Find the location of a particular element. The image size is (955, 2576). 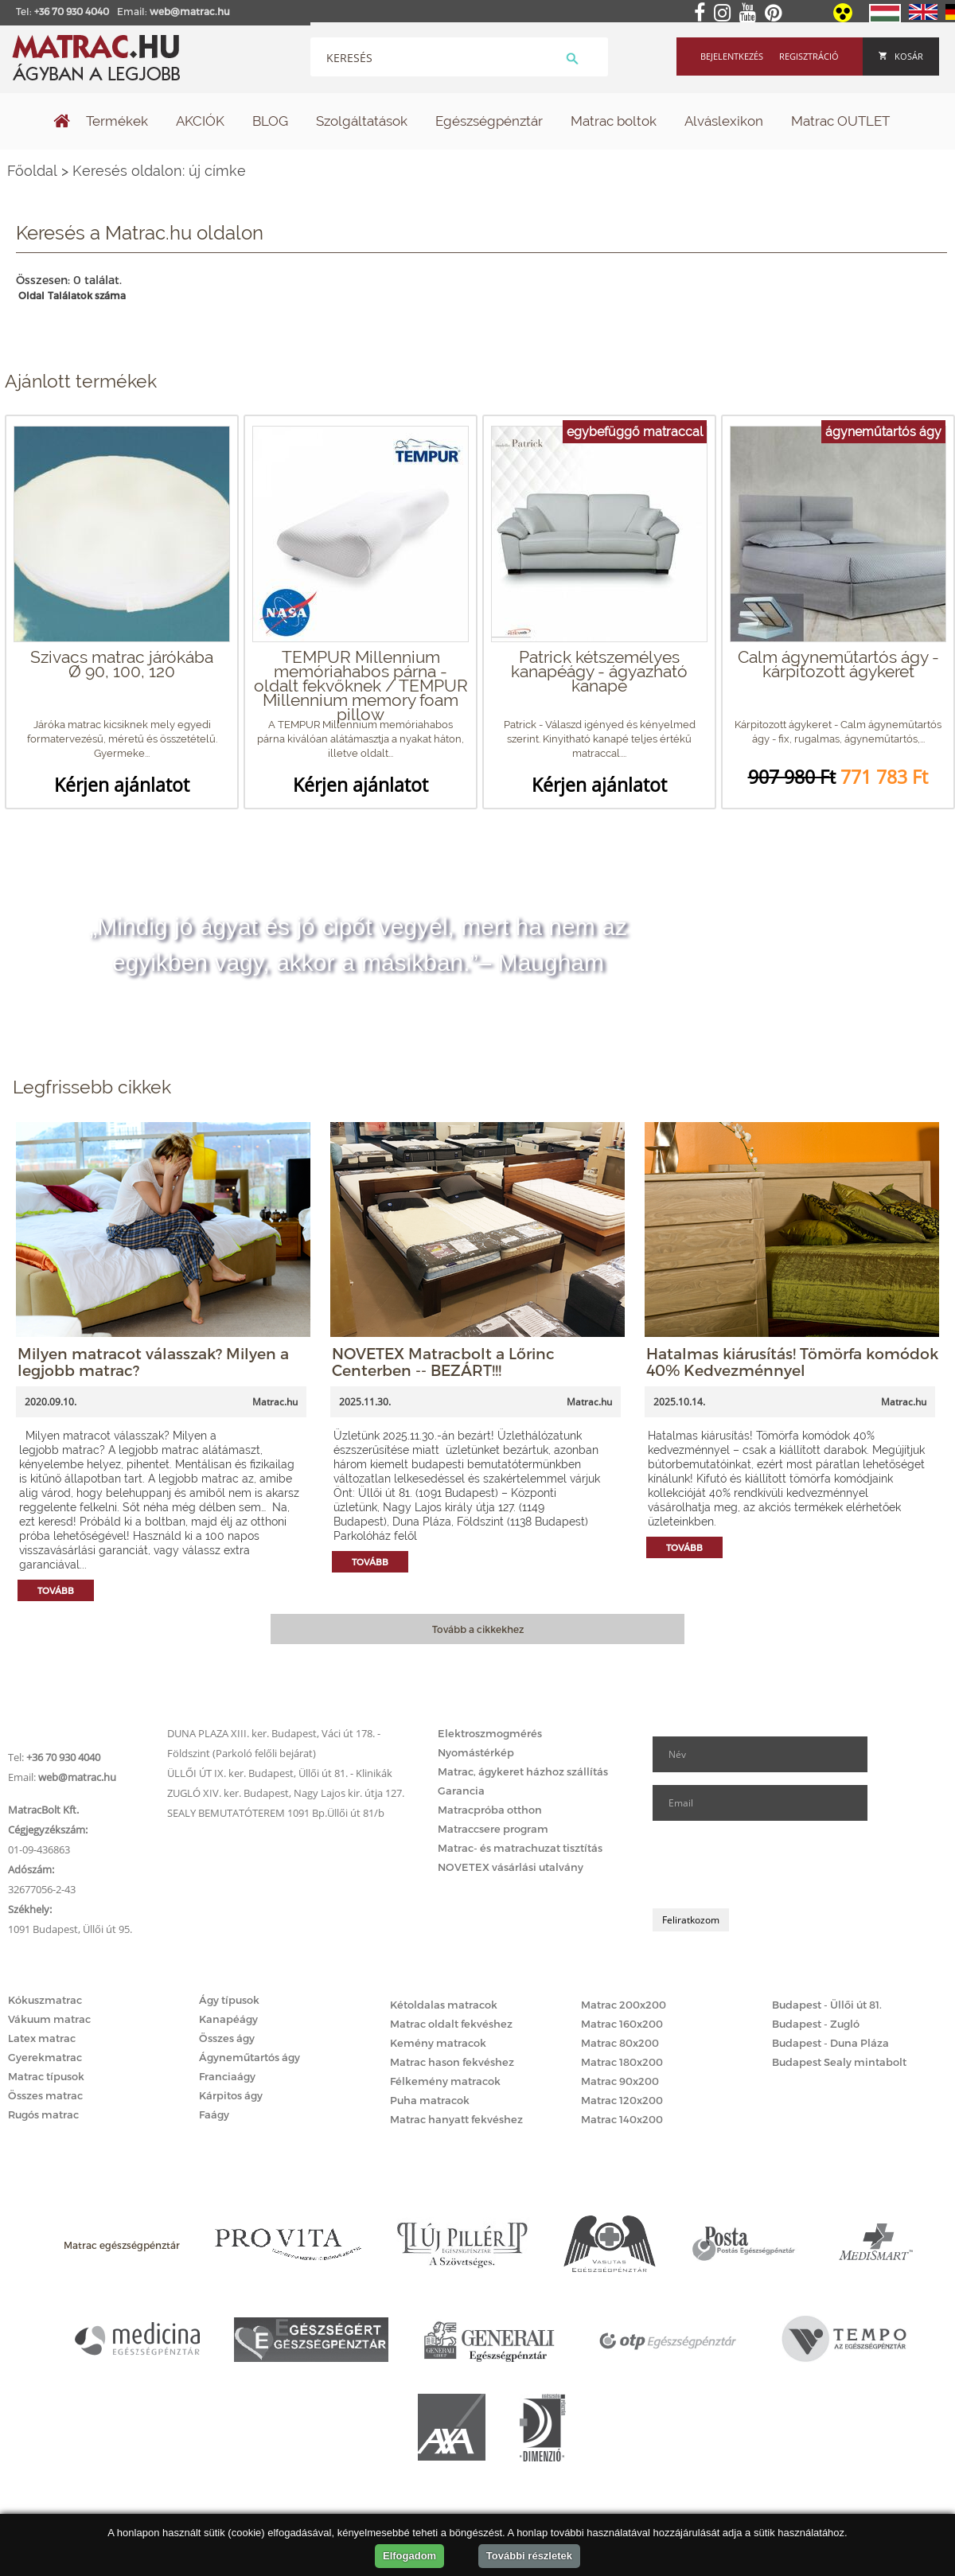

Budapest - Üllői út 81. is located at coordinates (827, 2004).